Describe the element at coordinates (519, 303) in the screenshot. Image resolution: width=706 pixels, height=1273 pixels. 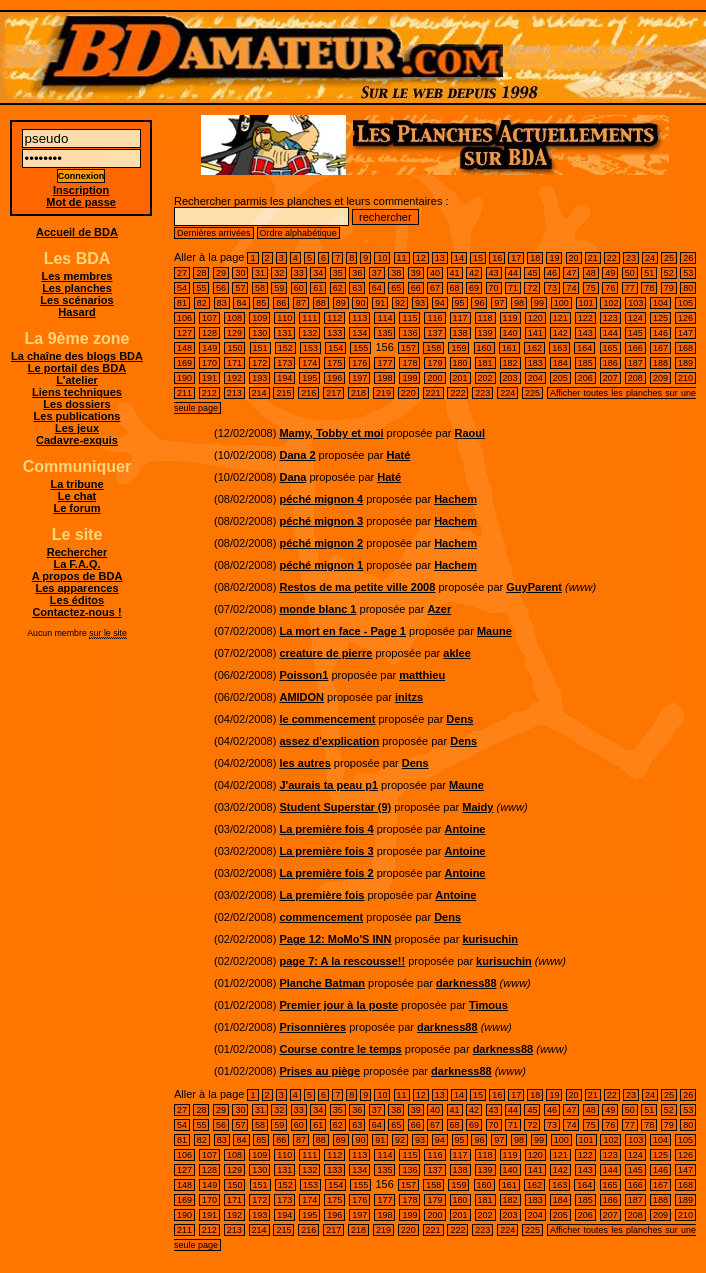
I see `98` at that location.